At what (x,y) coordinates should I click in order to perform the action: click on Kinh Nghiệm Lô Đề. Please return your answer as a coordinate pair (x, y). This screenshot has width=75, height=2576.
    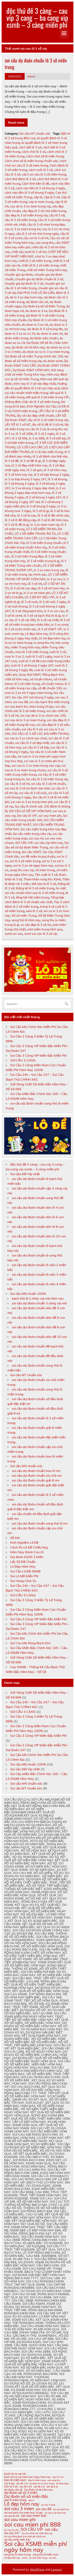
    Looking at the image, I should click on (24, 1542).